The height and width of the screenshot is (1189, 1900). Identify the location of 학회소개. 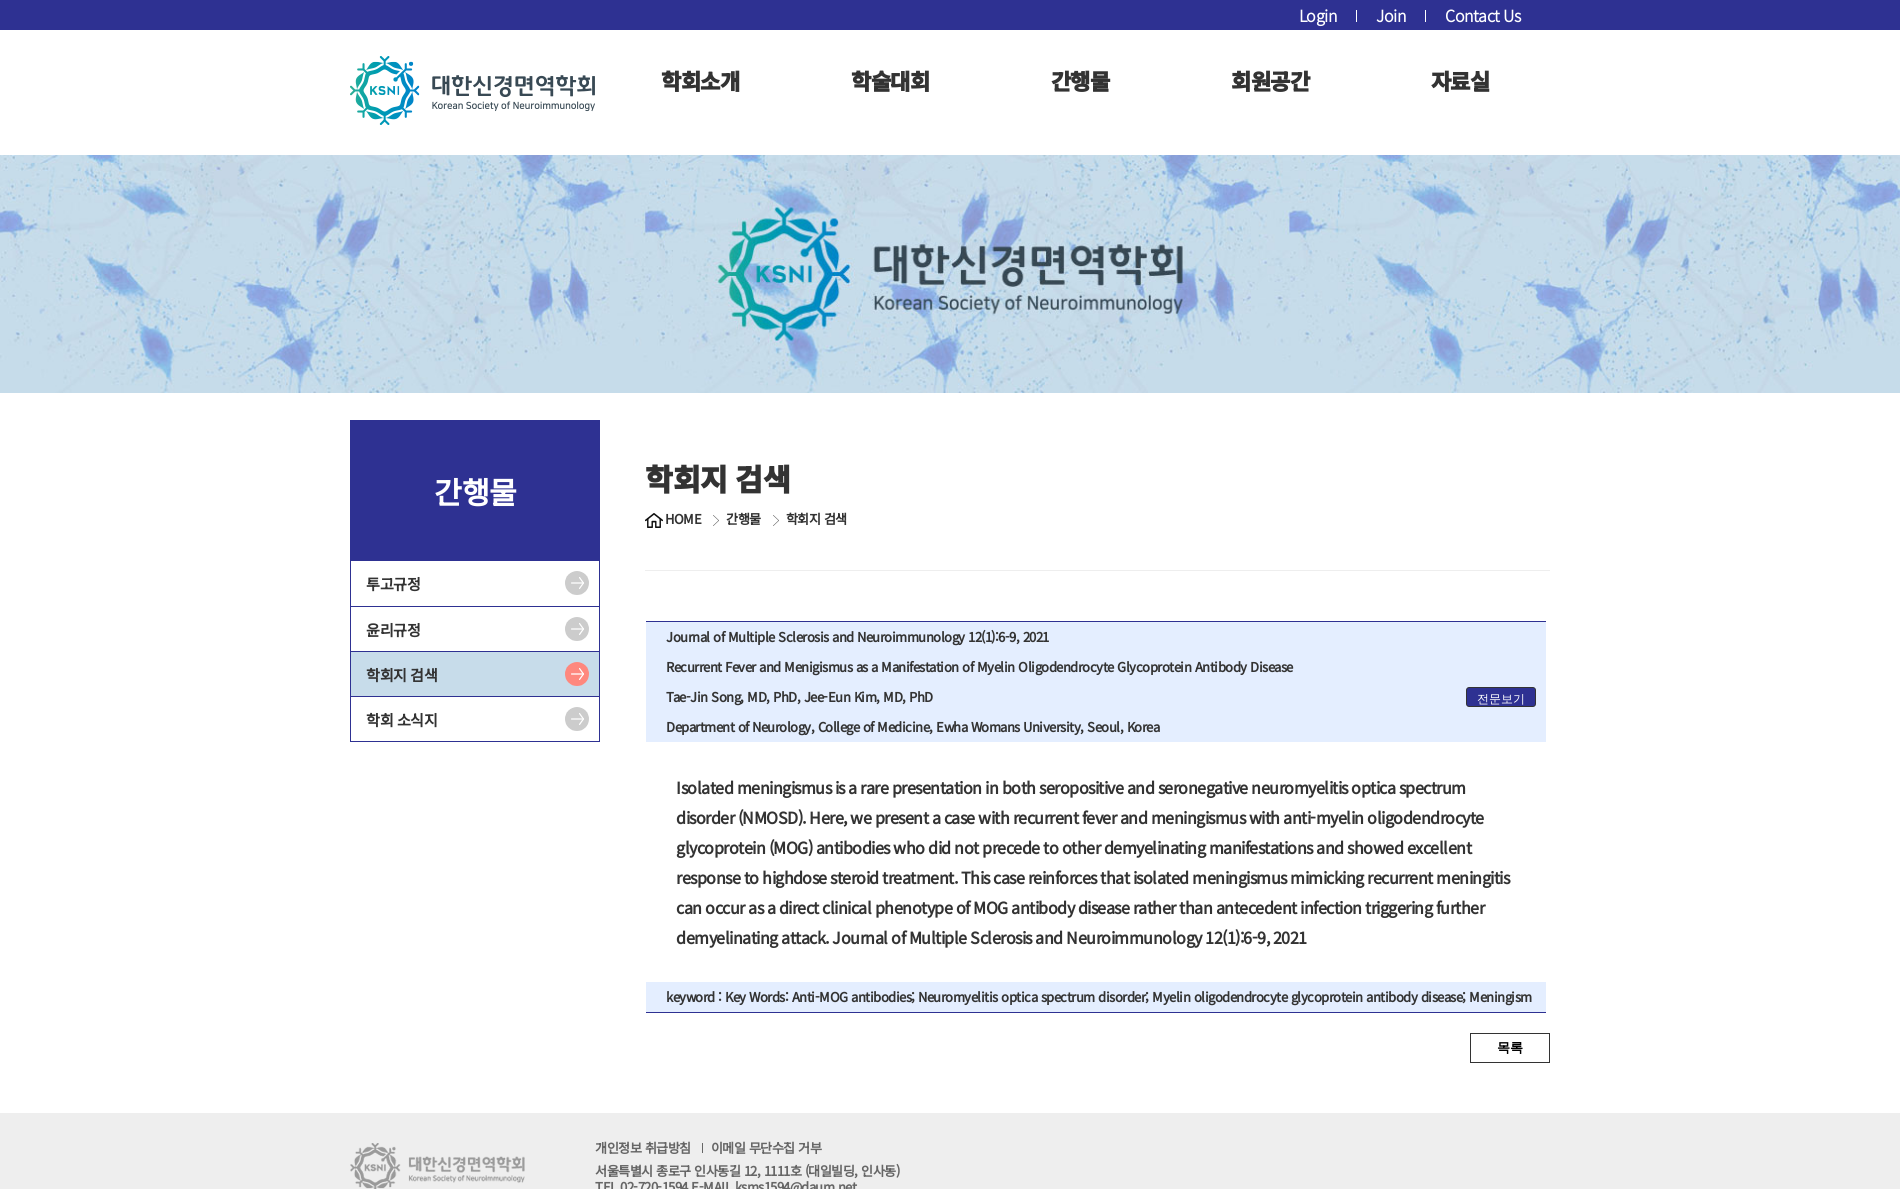
(700, 80).